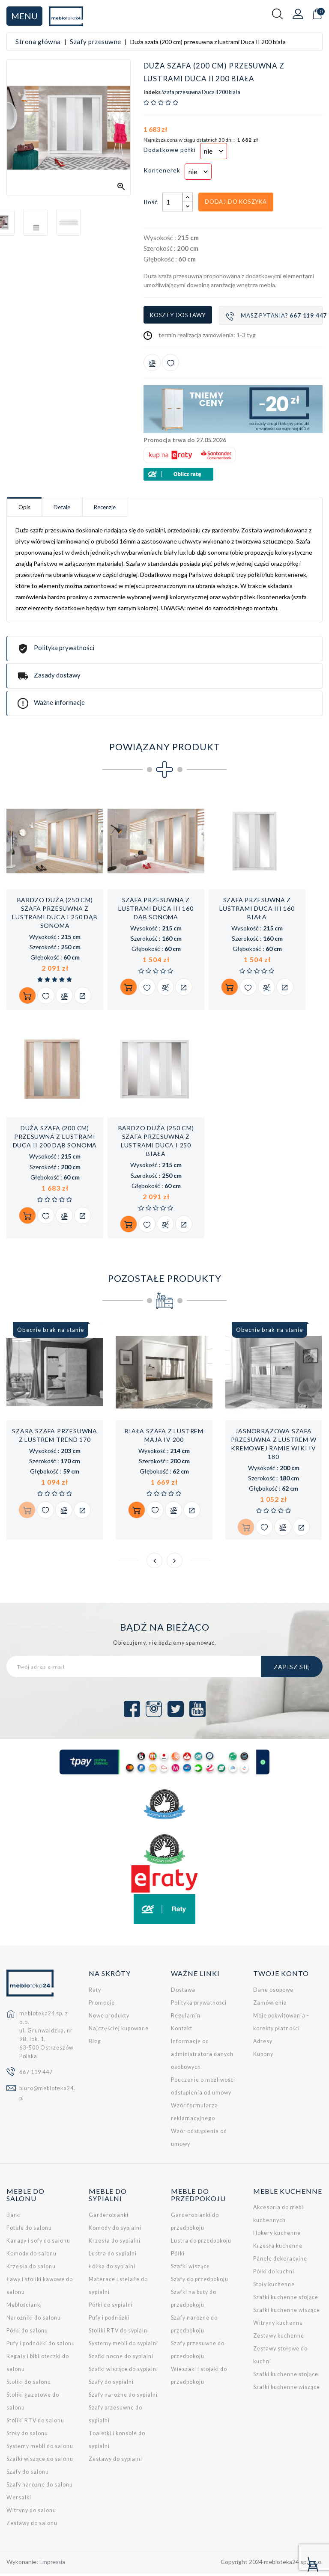  What do you see at coordinates (277, 2235) in the screenshot?
I see `Hokery kuchenne` at bounding box center [277, 2235].